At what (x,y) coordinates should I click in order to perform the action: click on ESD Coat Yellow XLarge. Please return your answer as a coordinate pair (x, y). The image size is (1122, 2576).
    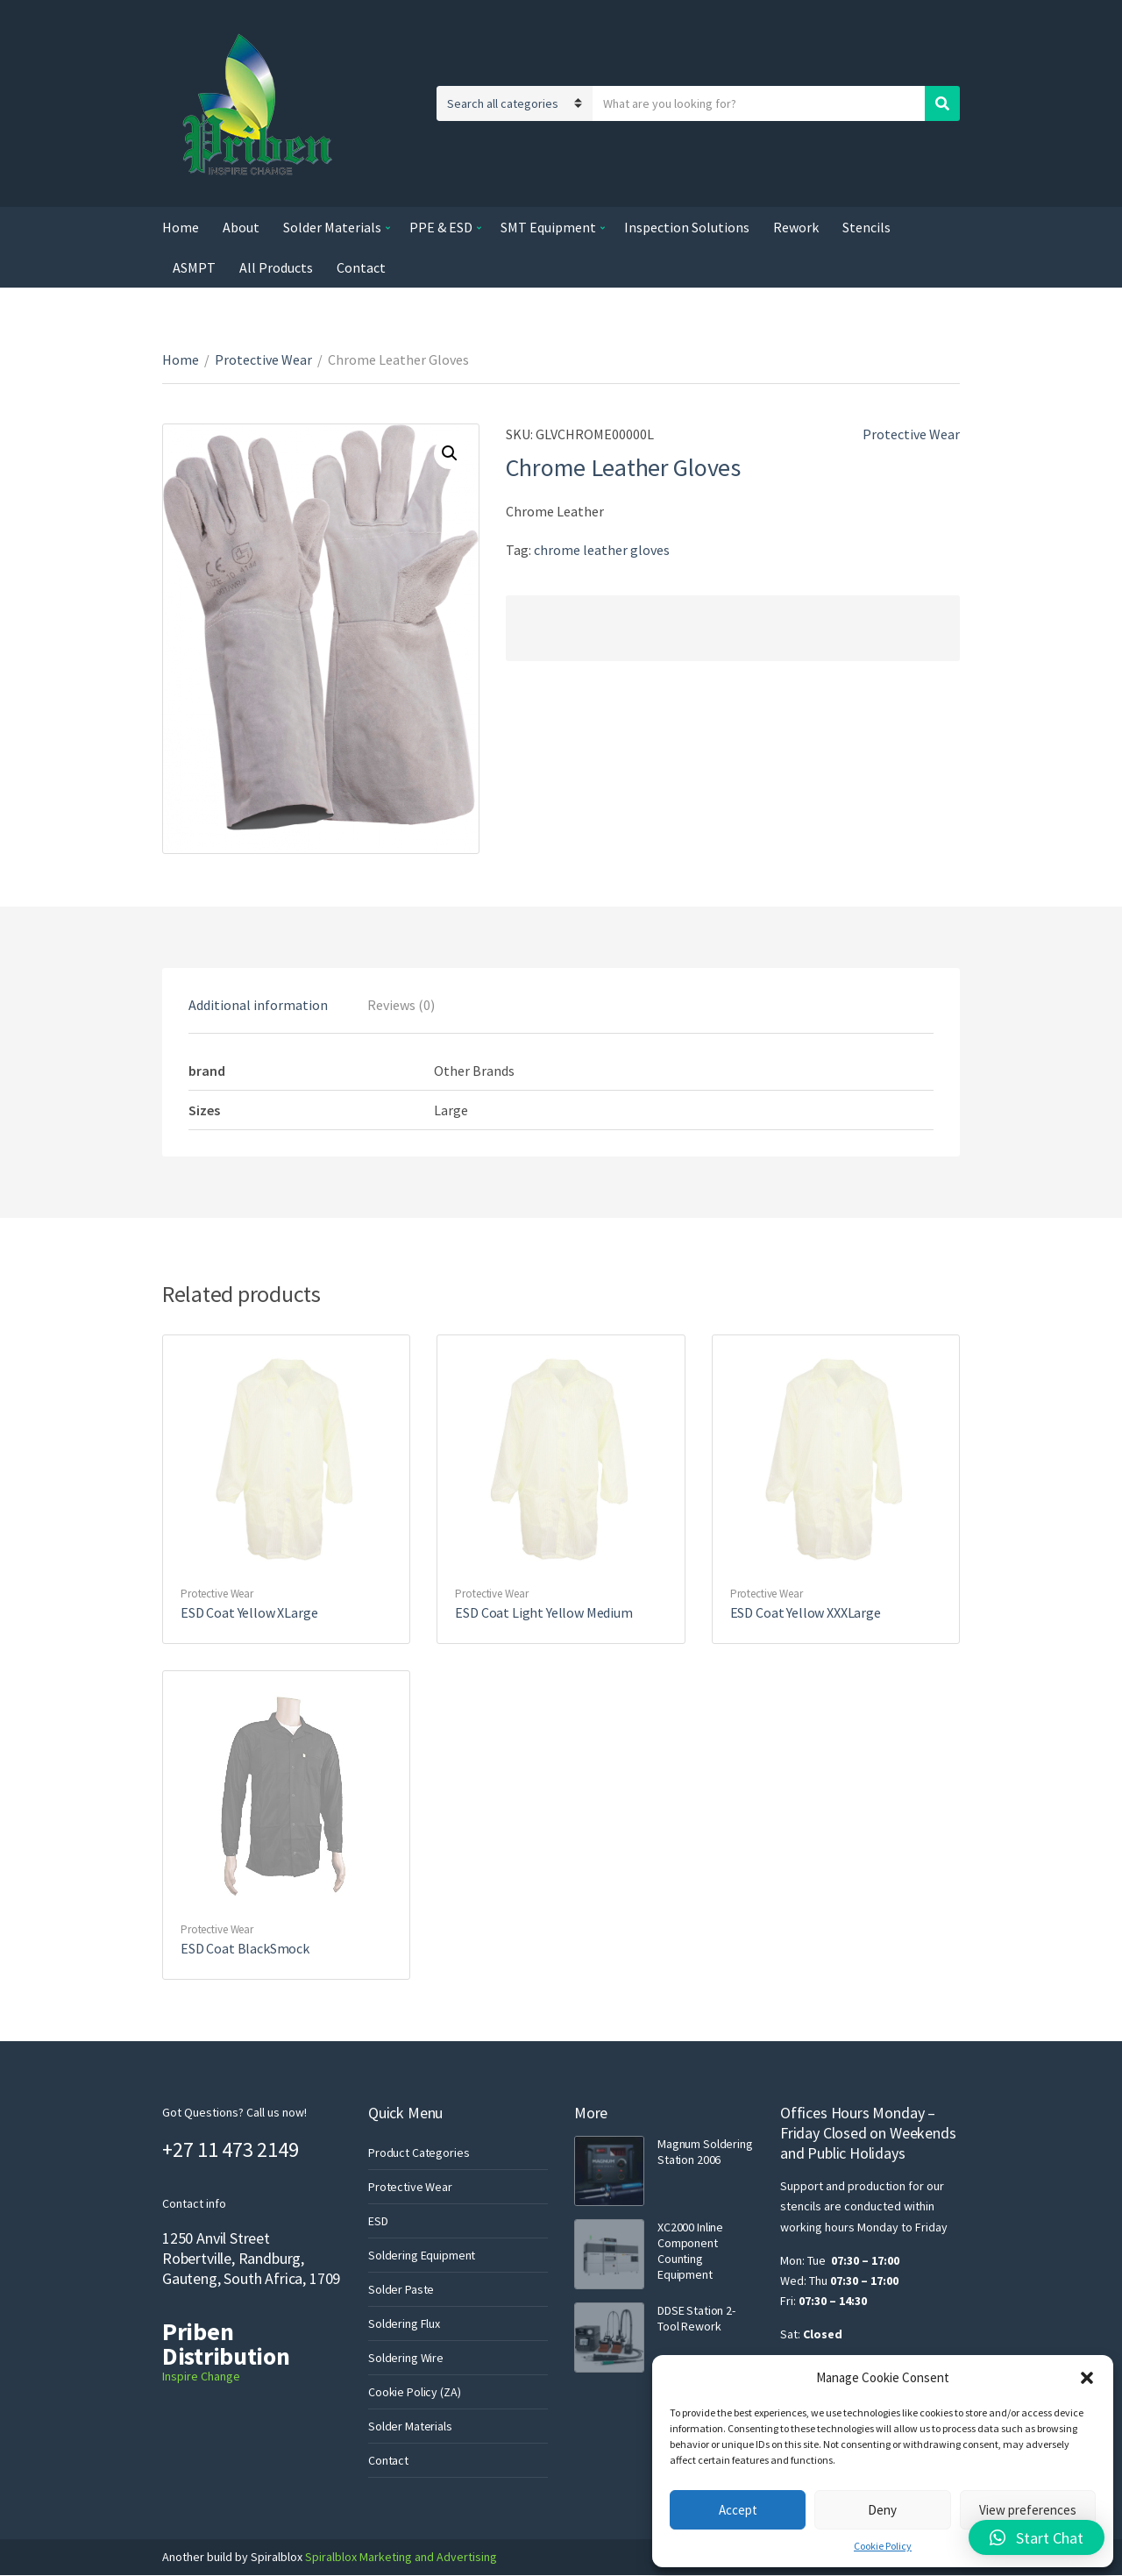
    Looking at the image, I should click on (249, 1612).